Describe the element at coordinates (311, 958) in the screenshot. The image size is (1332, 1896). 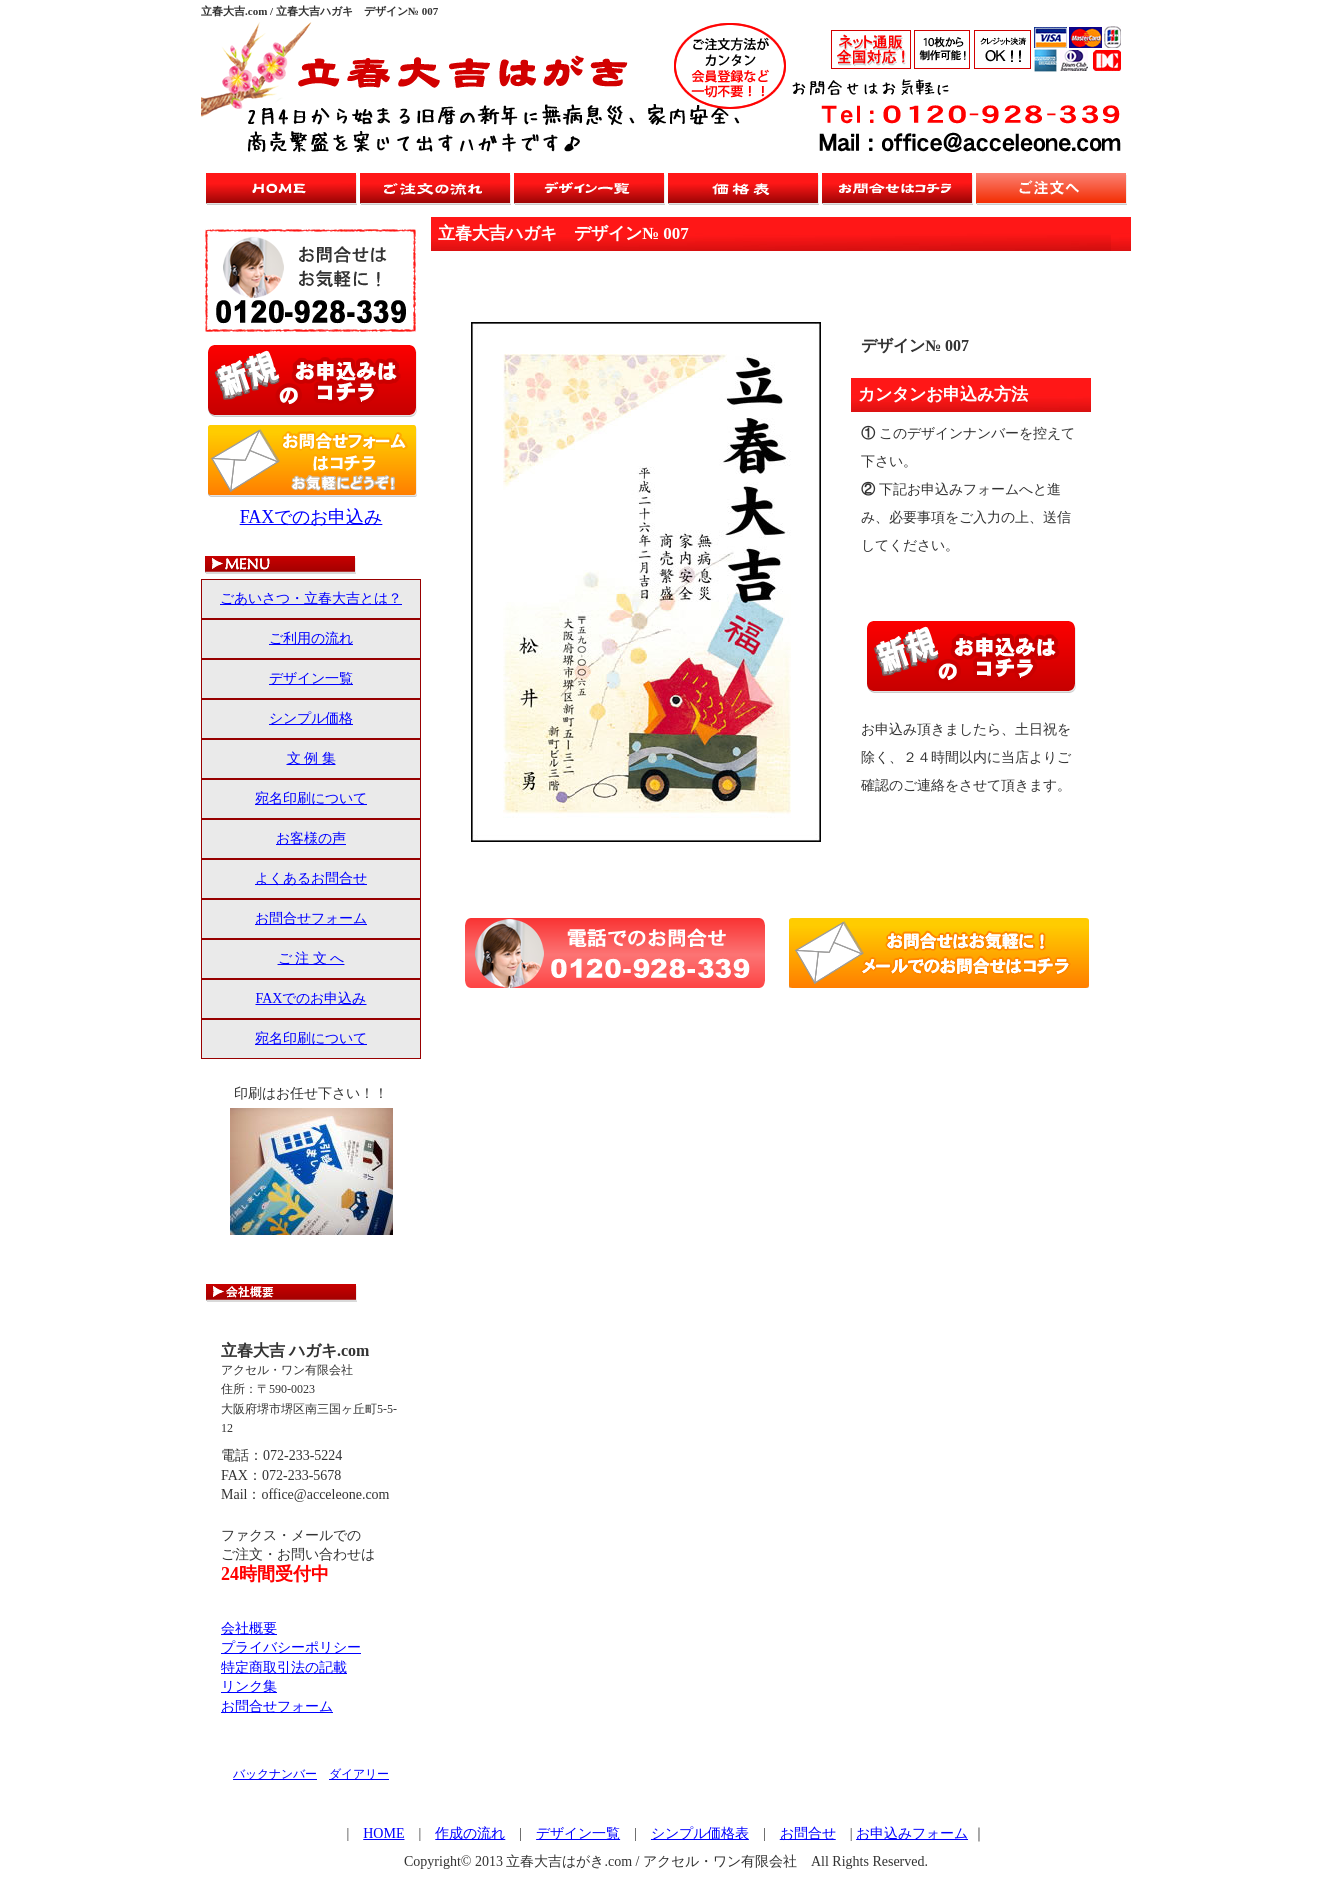
I see `ご 注 文 へ` at that location.